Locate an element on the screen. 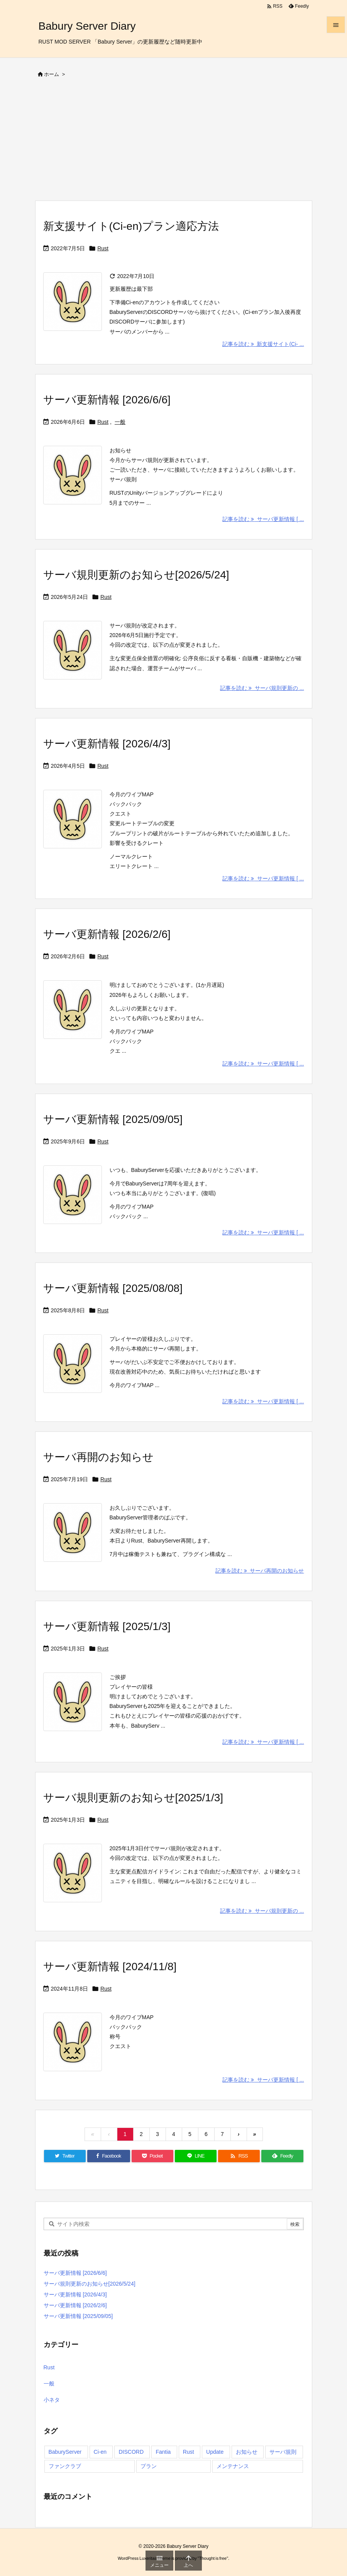  [Feedly] is located at coordinates (282, 2156).